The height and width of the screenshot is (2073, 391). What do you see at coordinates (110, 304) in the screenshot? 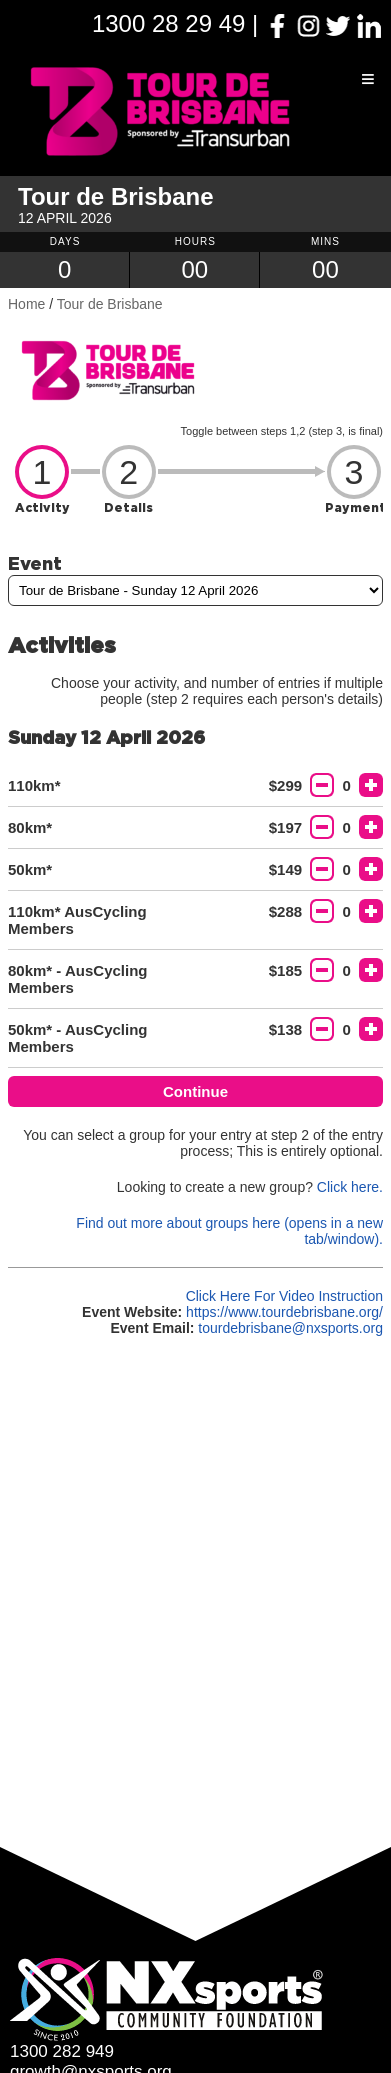
I see `Tour de Brisbane` at bounding box center [110, 304].